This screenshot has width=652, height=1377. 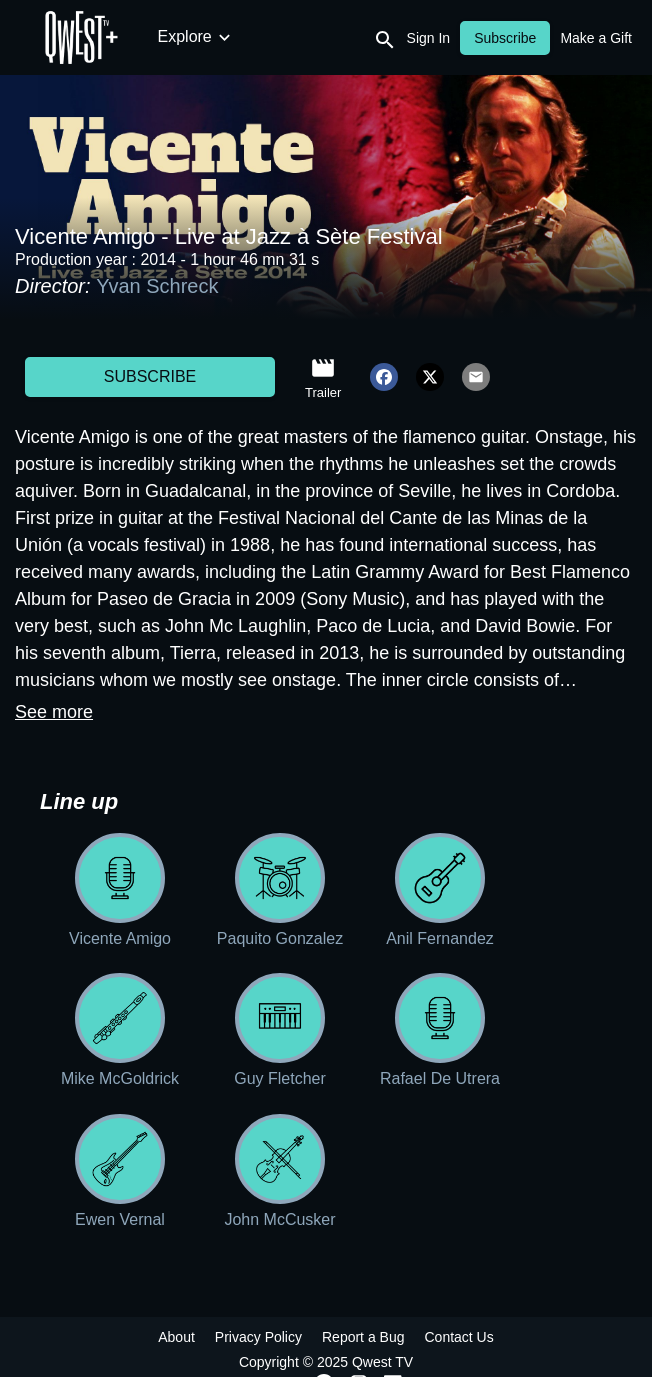 What do you see at coordinates (176, 1337) in the screenshot?
I see `About` at bounding box center [176, 1337].